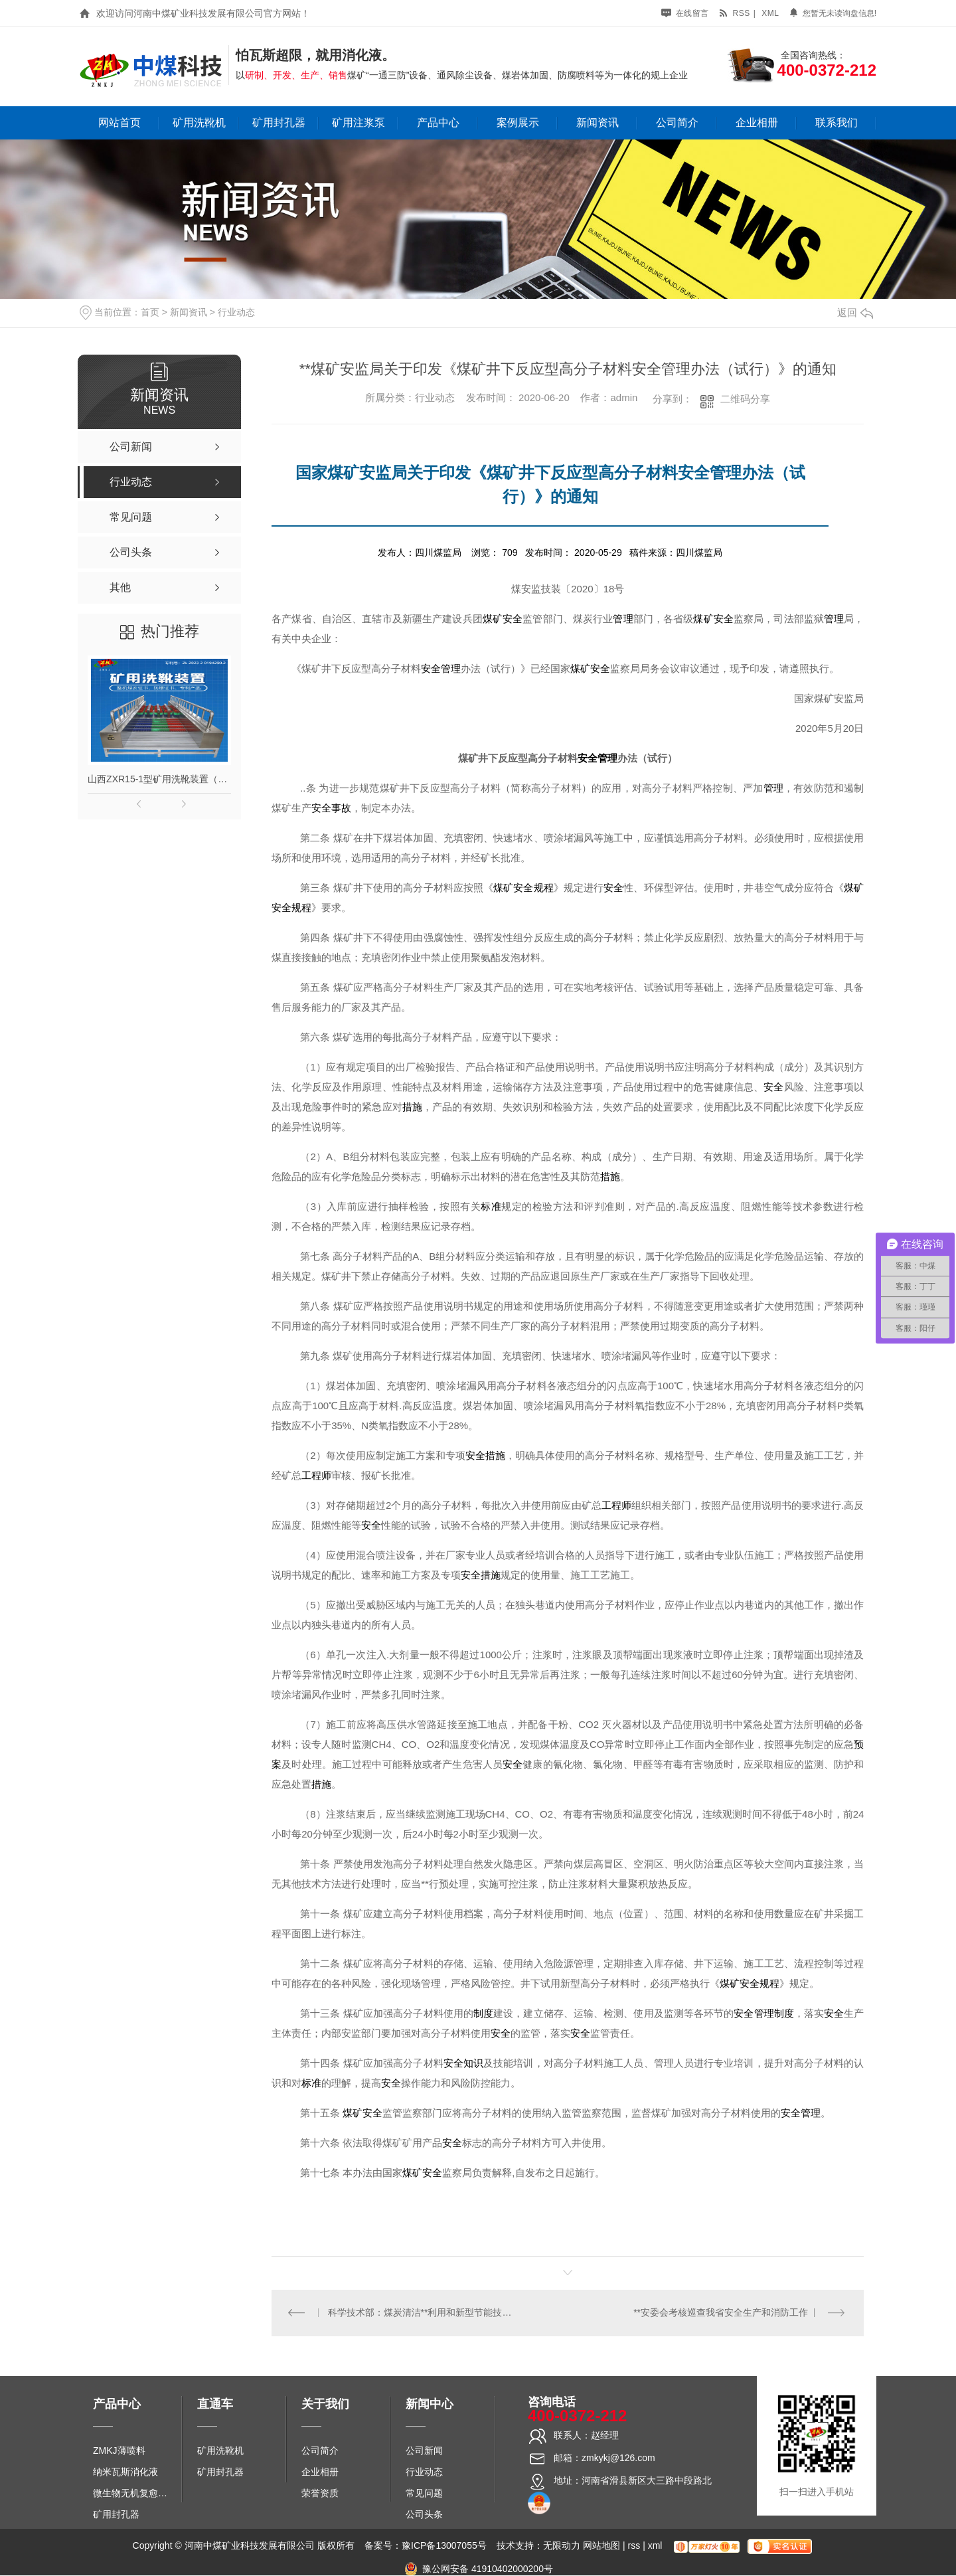 The width and height of the screenshot is (956, 2576). Describe the element at coordinates (424, 2493) in the screenshot. I see `常见问题` at that location.